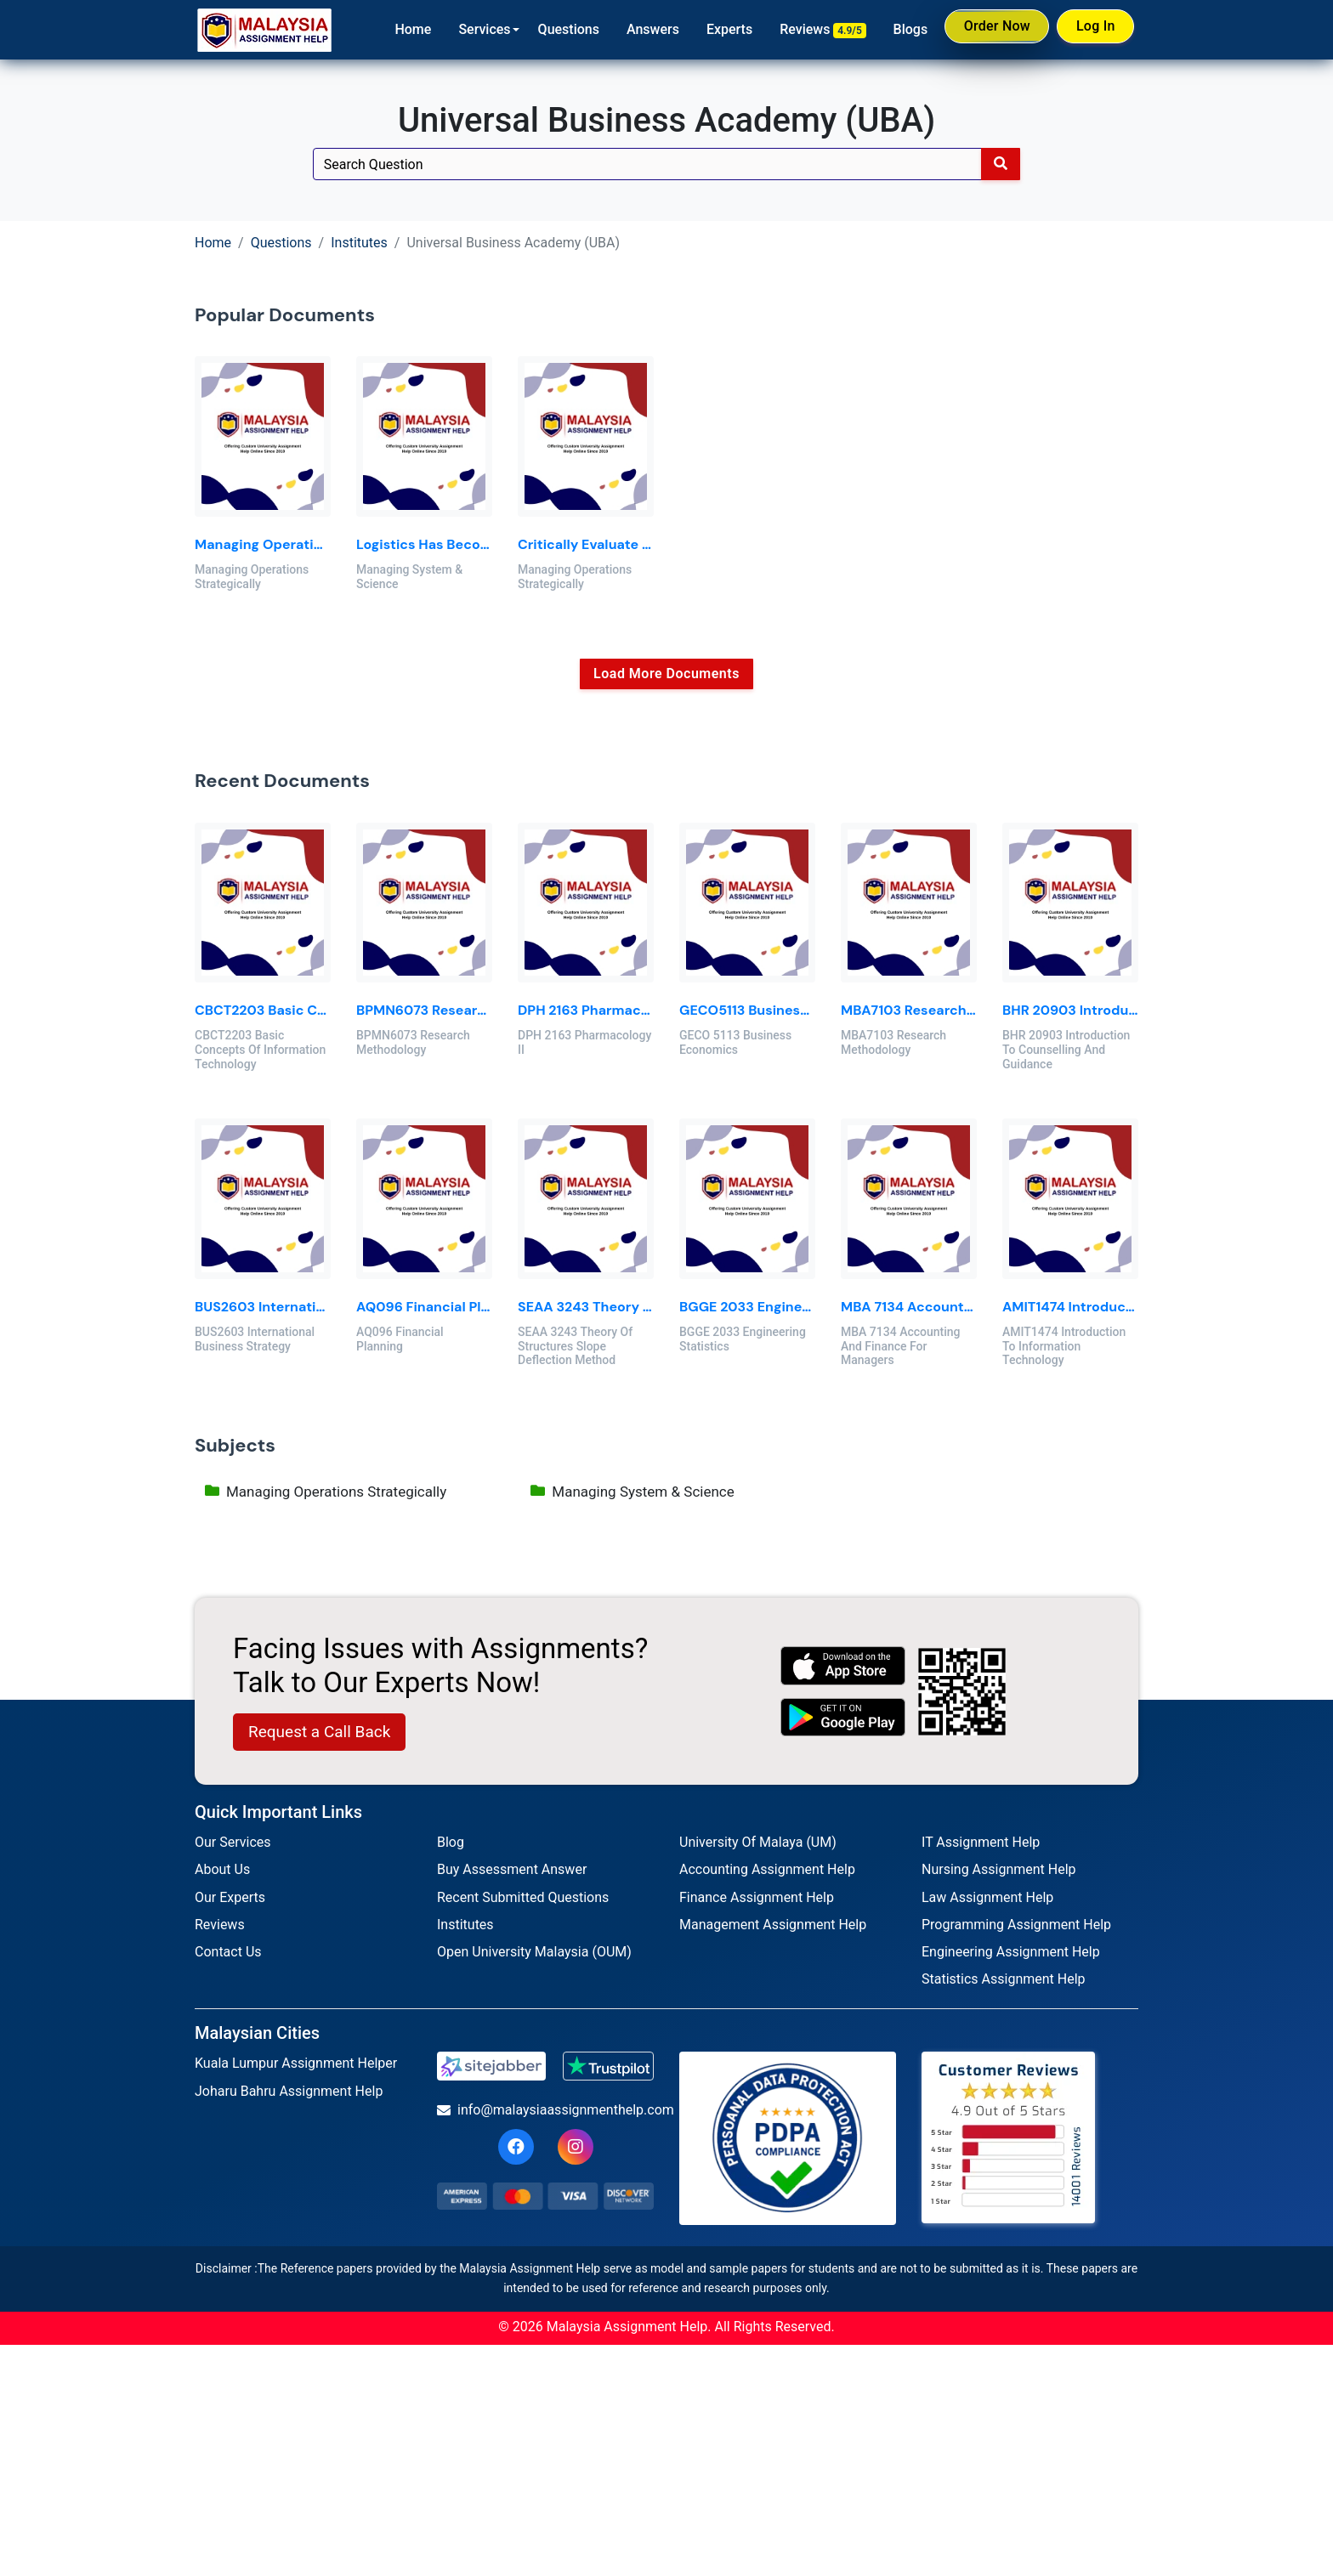 The height and width of the screenshot is (2576, 1333). Describe the element at coordinates (228, 1952) in the screenshot. I see `Contact Us` at that location.